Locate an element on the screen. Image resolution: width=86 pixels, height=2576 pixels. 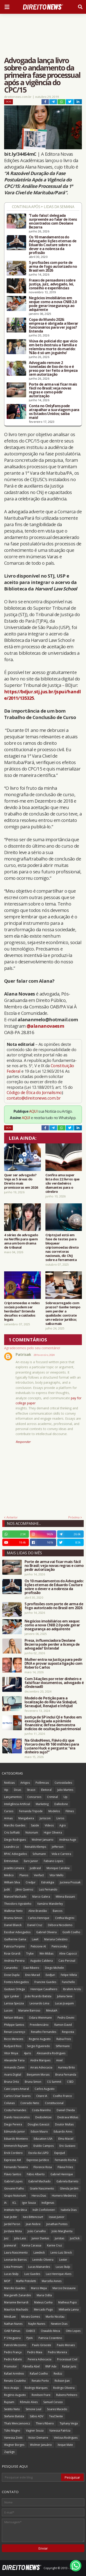
Mercado Pago is located at coordinates (43, 2309).